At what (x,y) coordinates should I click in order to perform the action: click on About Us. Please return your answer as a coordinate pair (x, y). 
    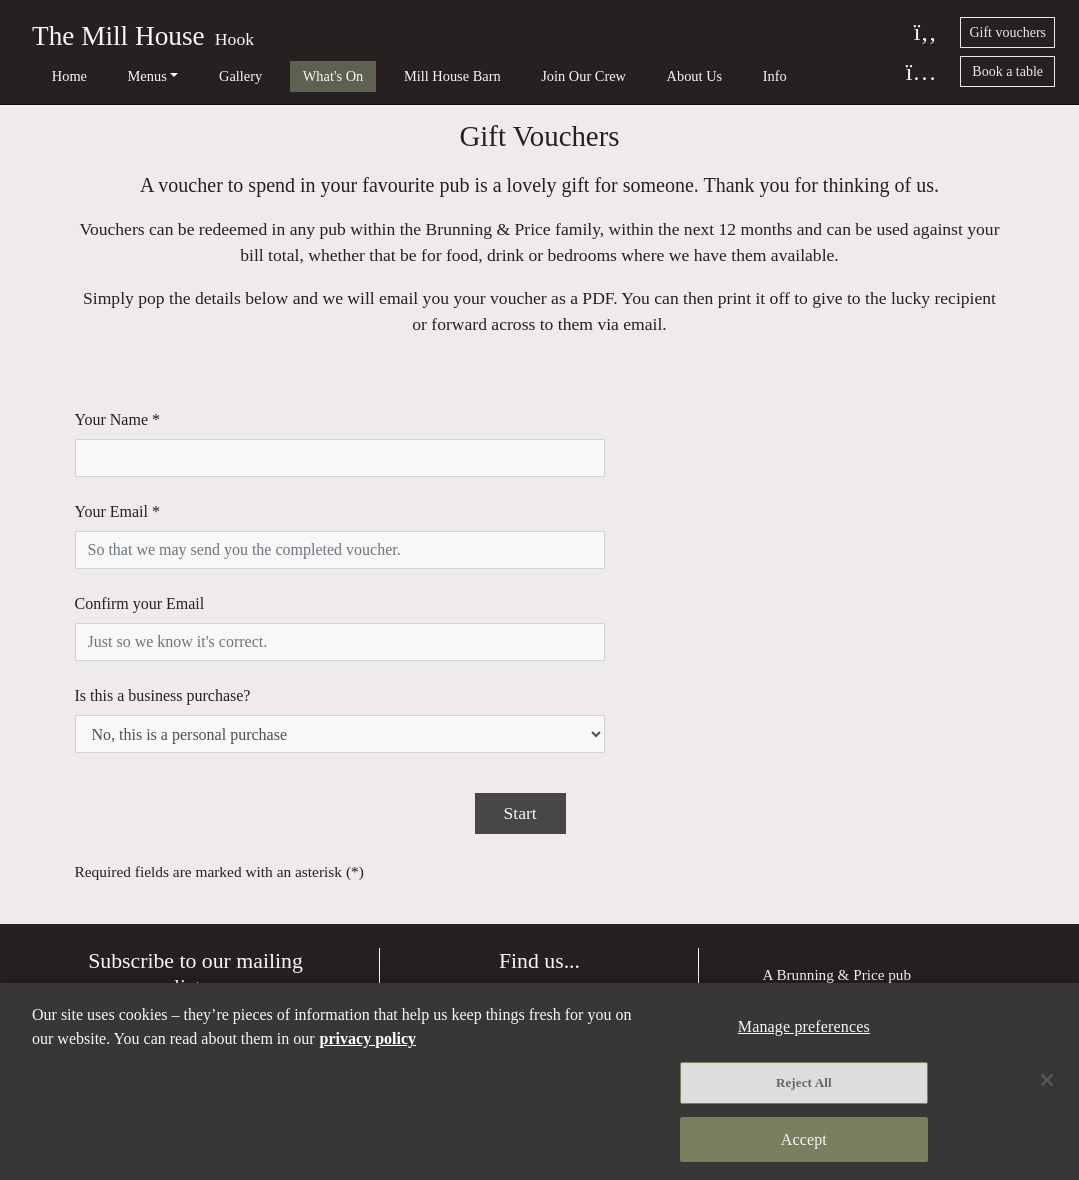
    Looking at the image, I should click on (590, 76).